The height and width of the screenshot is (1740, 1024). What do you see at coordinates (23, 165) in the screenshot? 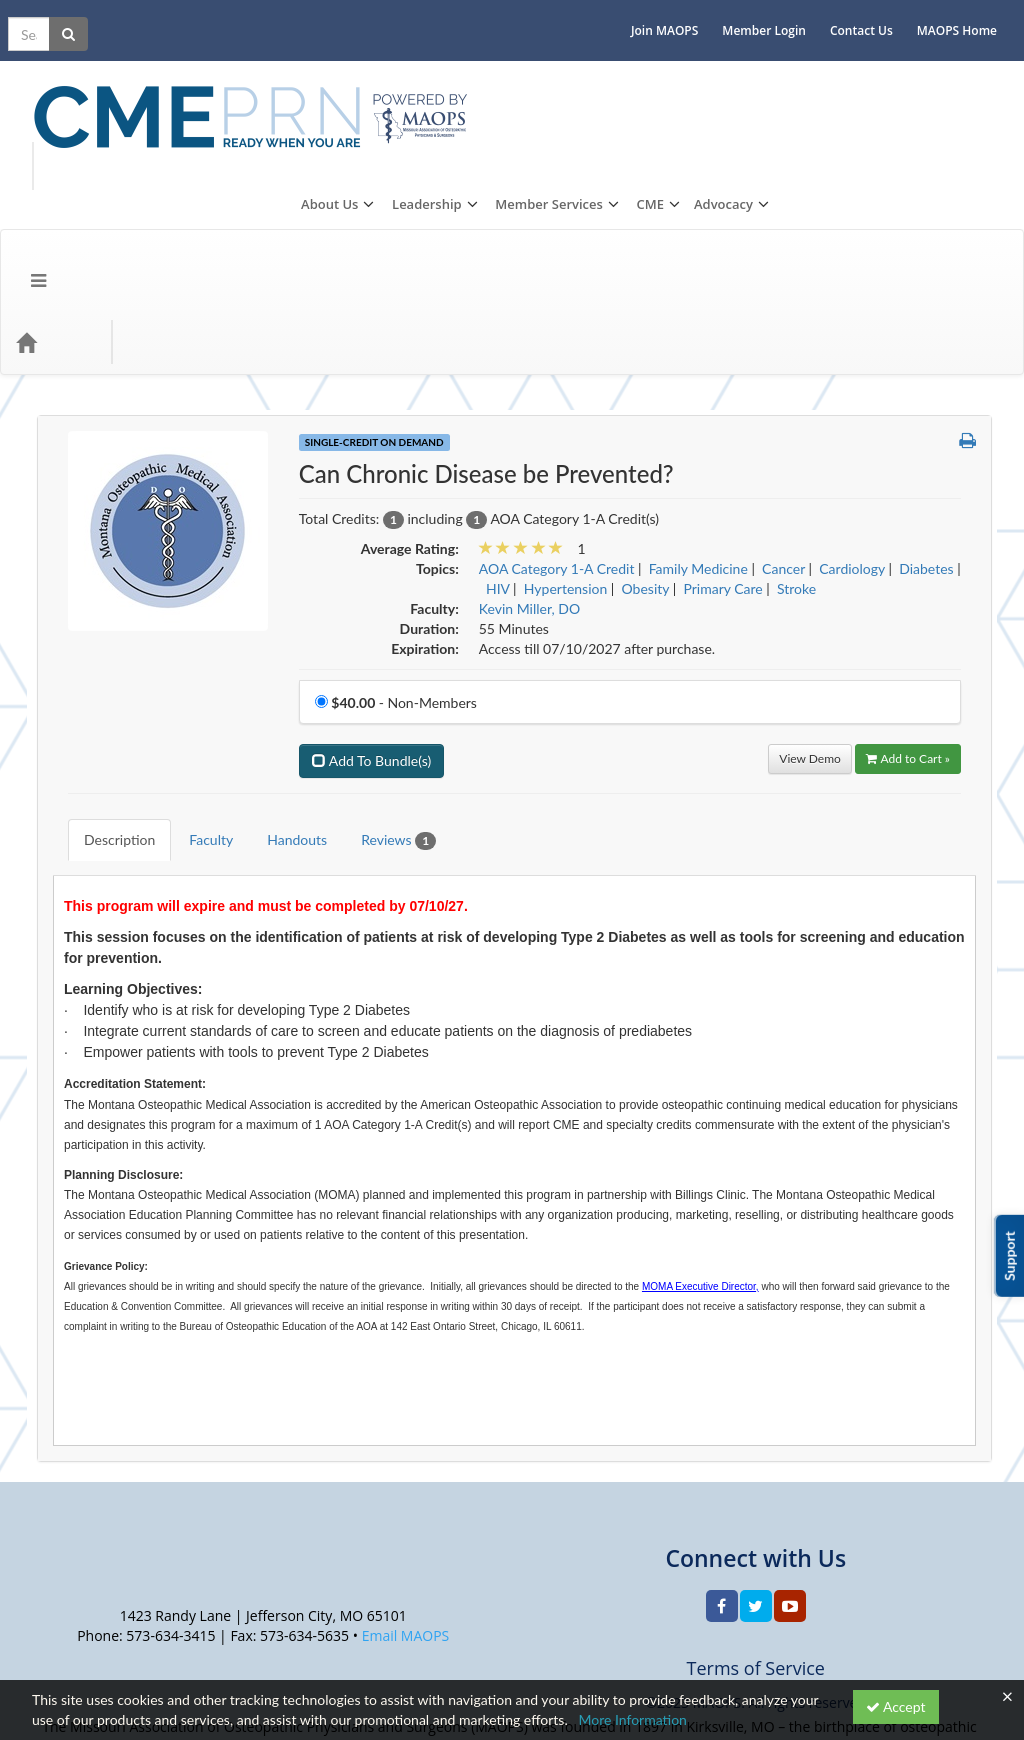
I see `[Menu]` at bounding box center [23, 165].